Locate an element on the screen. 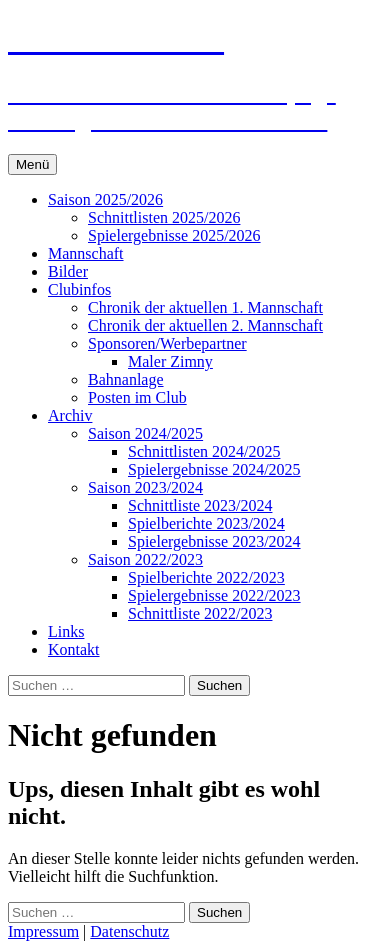 The height and width of the screenshot is (949, 375). Chronik der aktuellen 2. Mannschaft is located at coordinates (205, 325).